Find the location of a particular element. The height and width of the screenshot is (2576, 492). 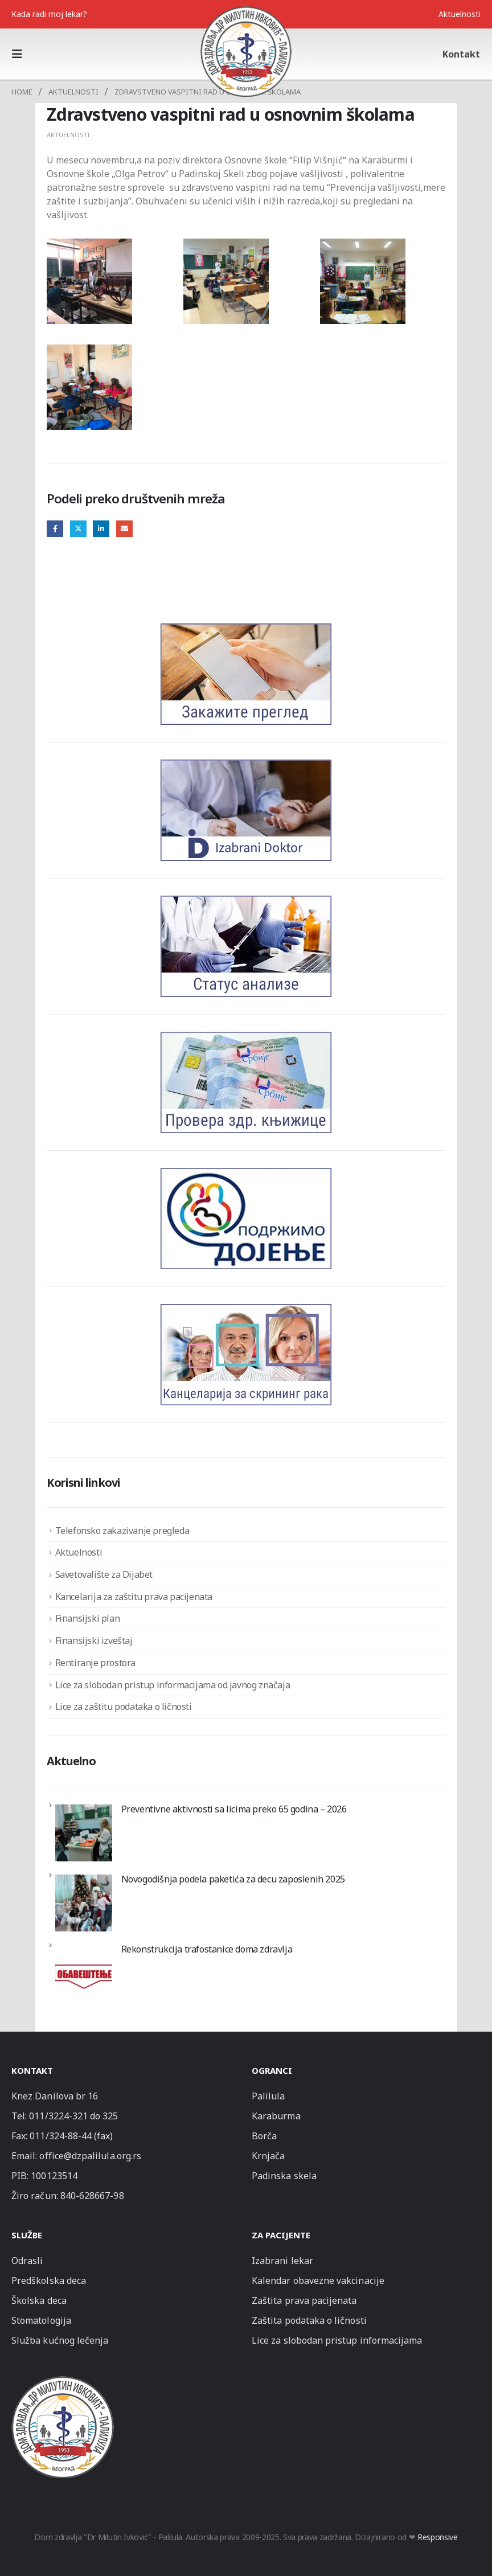

Kancelarija za zaštitu prava pacijenata is located at coordinates (133, 1596).